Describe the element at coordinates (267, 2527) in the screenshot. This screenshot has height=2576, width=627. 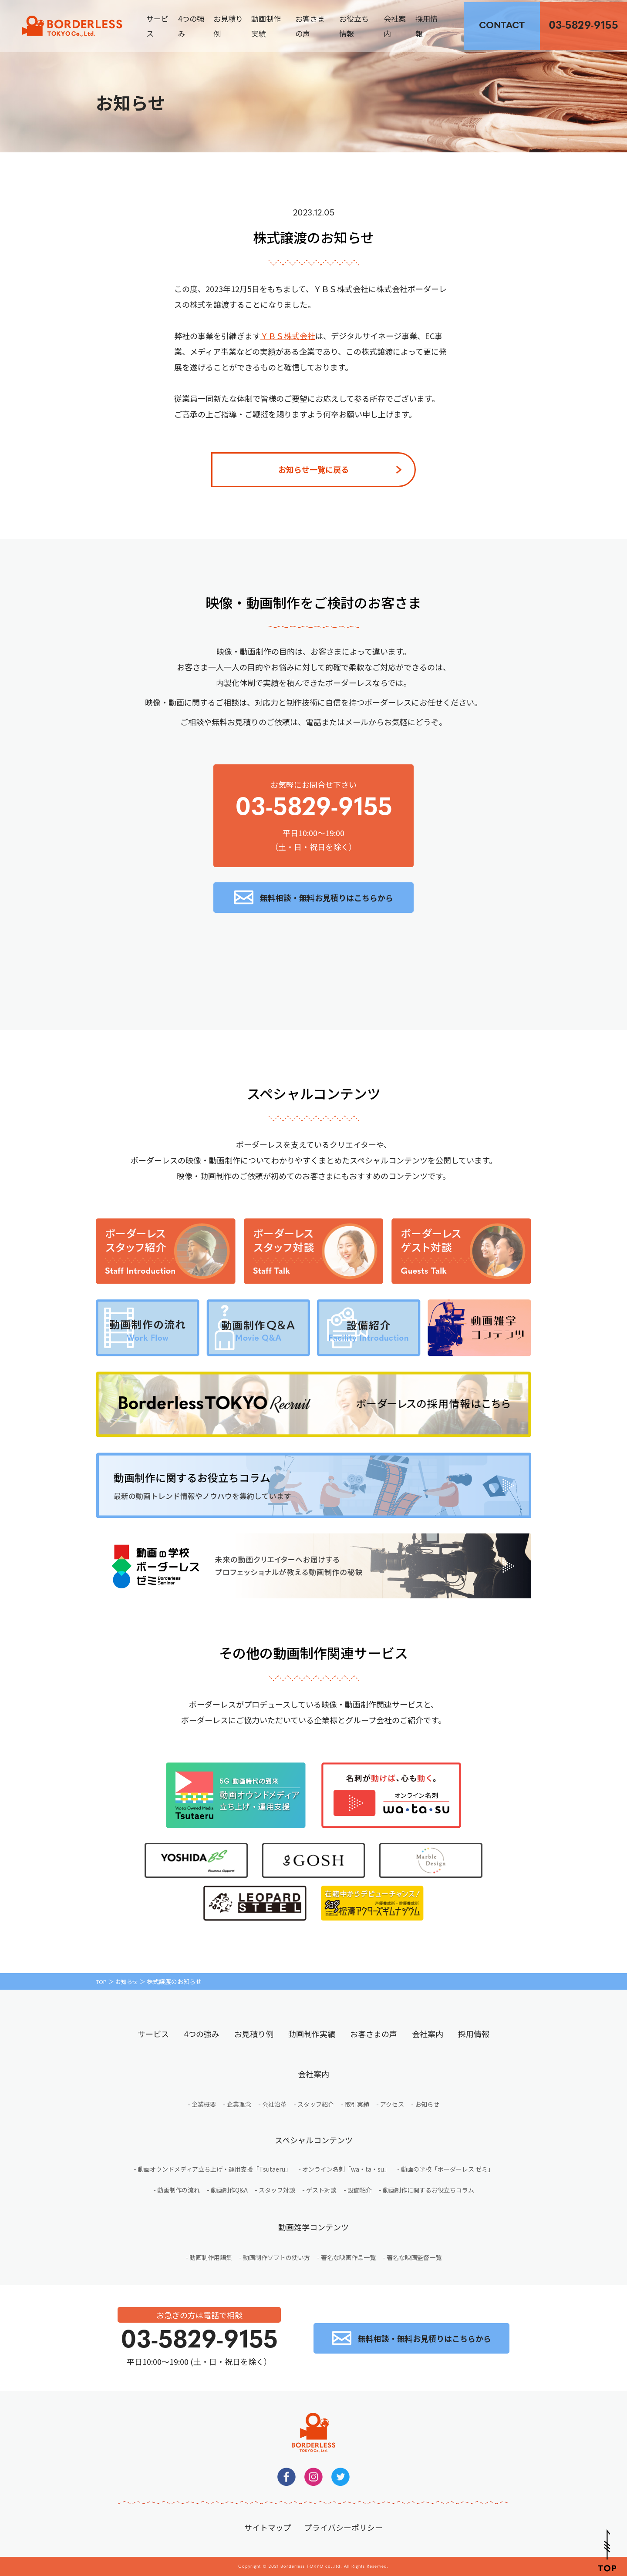
I see `サイトマップ` at that location.